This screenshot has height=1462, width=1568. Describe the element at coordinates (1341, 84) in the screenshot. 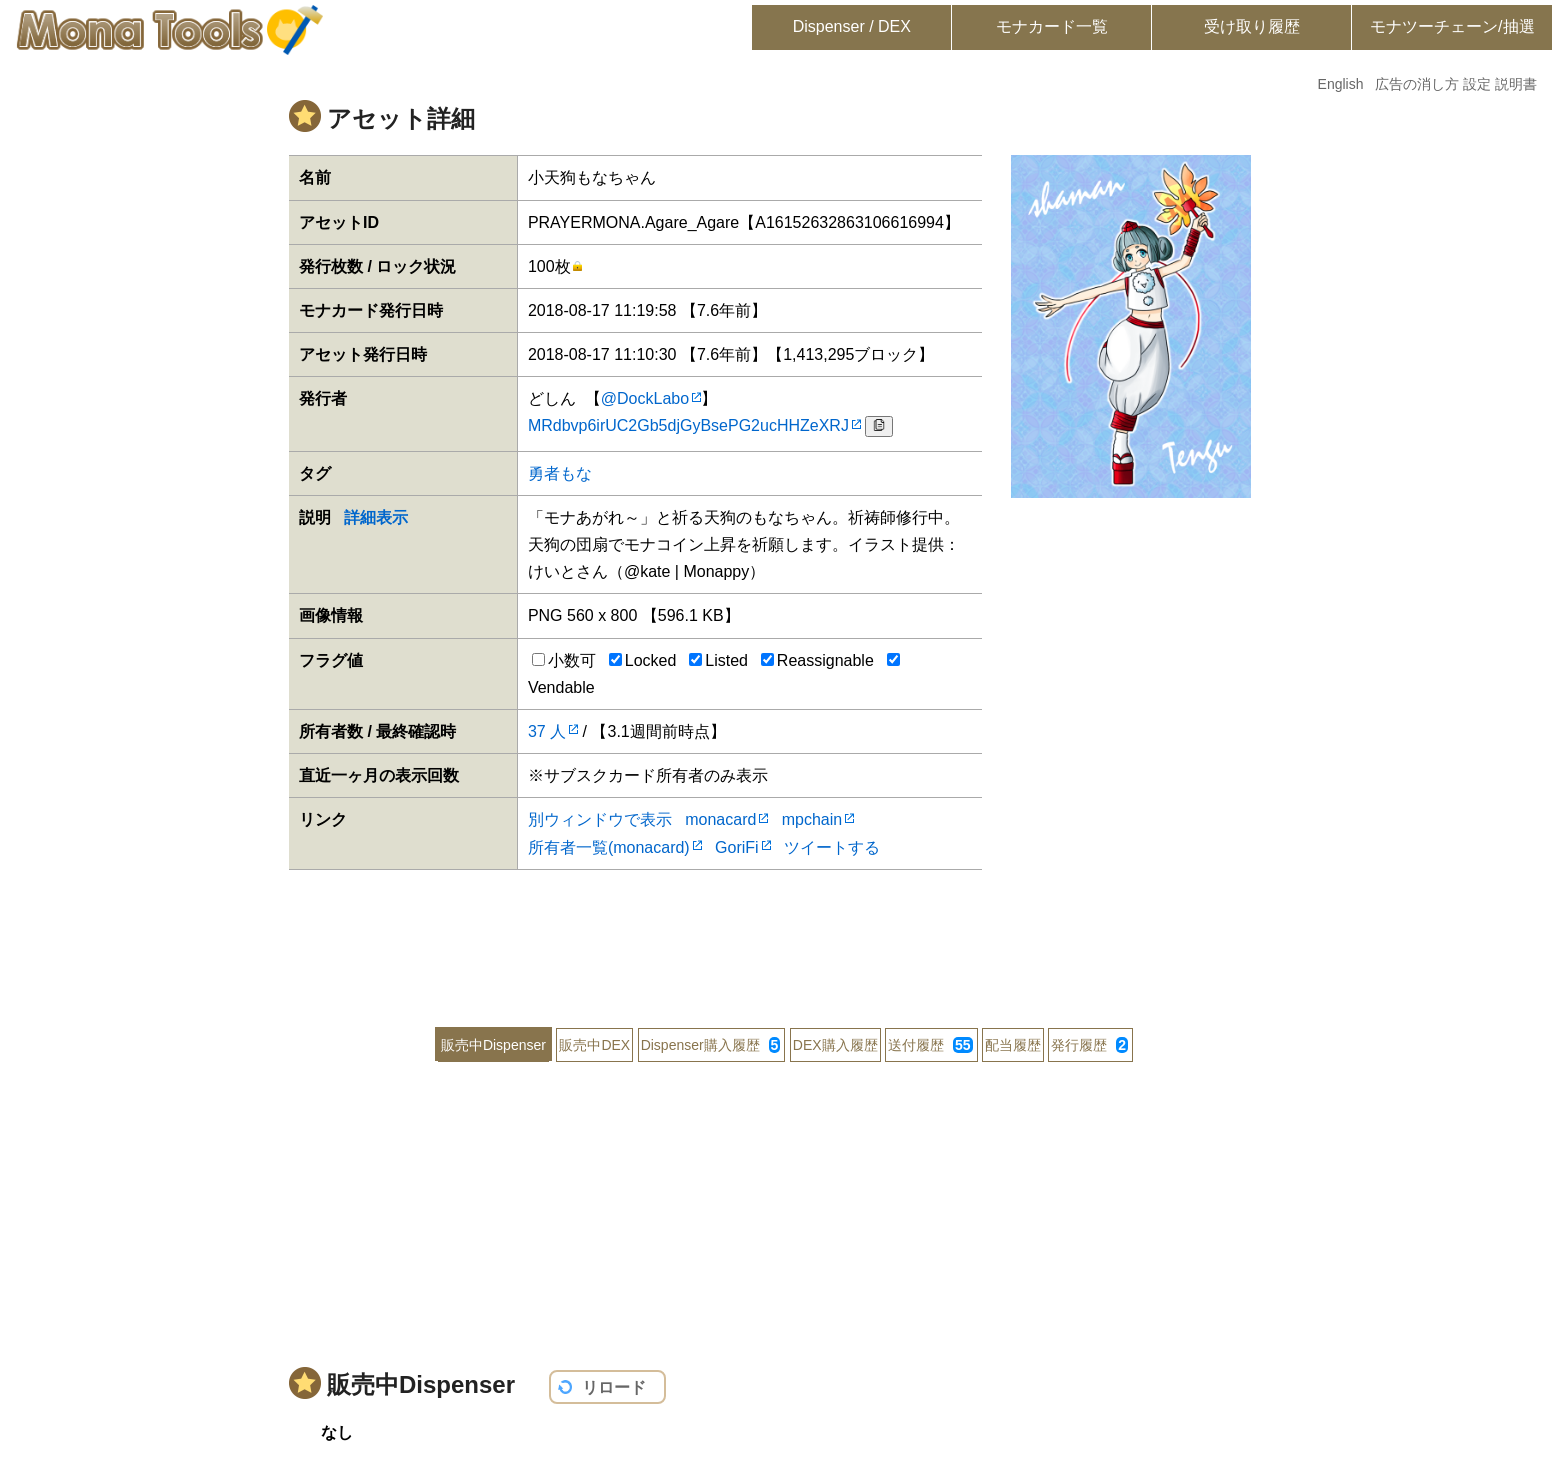

I see `English` at that location.